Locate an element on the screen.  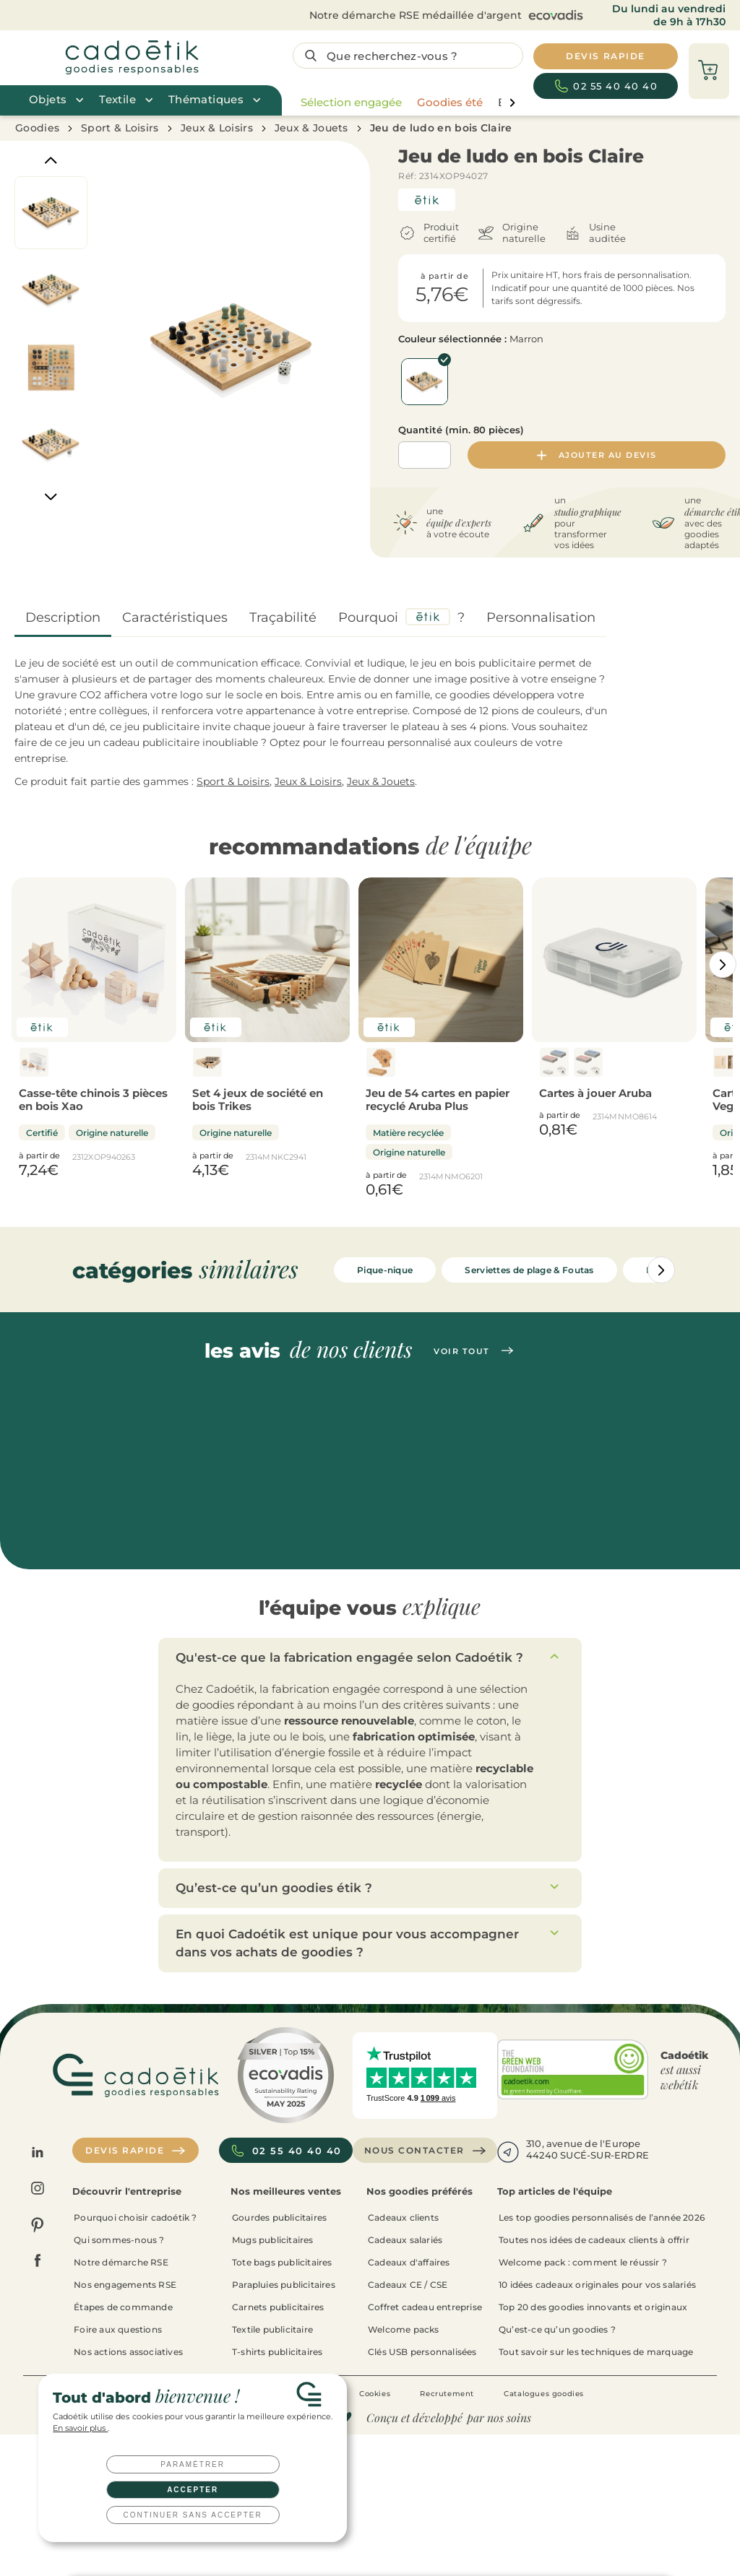
Sport & Loisirs is located at coordinates (120, 127).